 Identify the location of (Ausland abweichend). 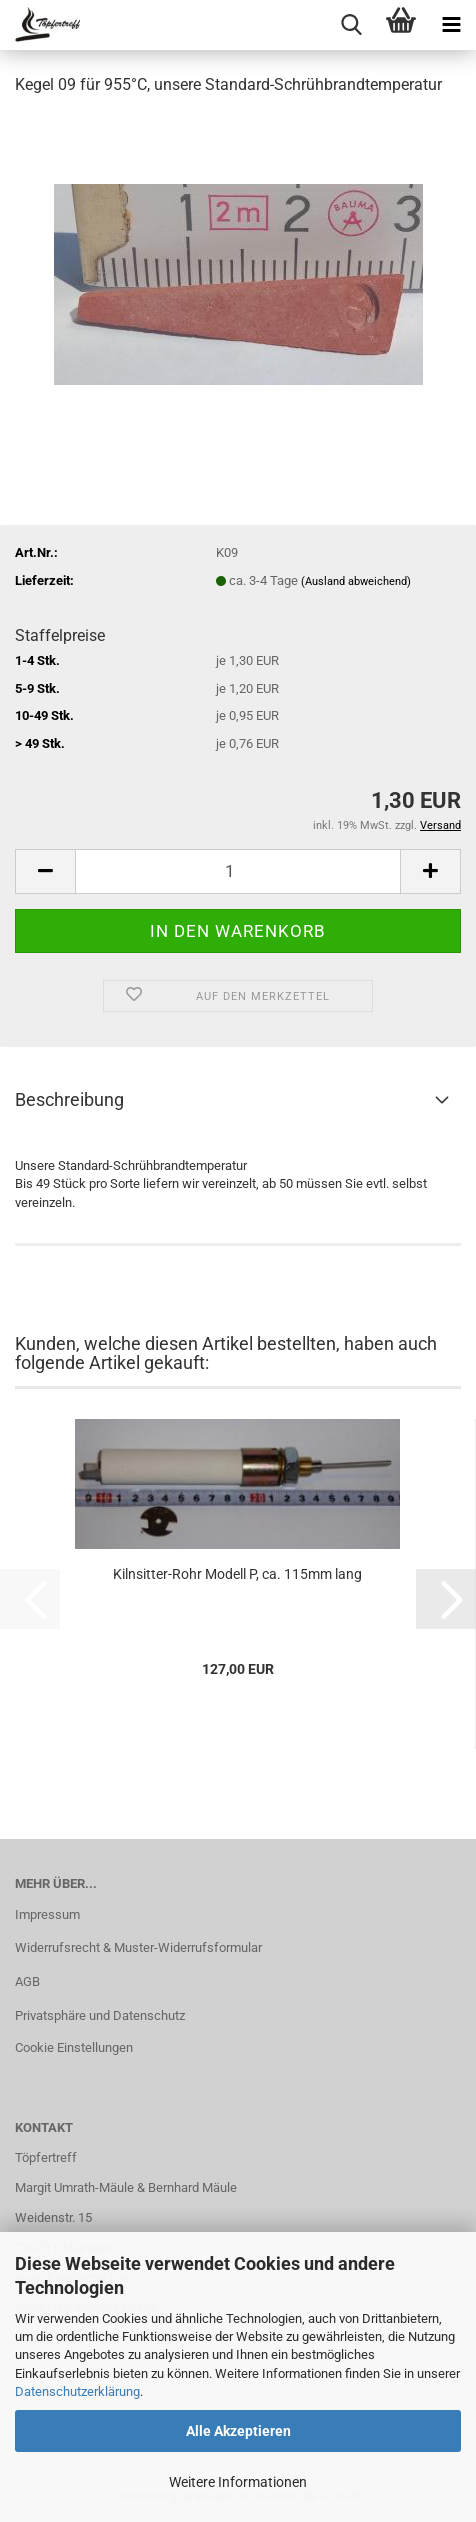
(356, 581).